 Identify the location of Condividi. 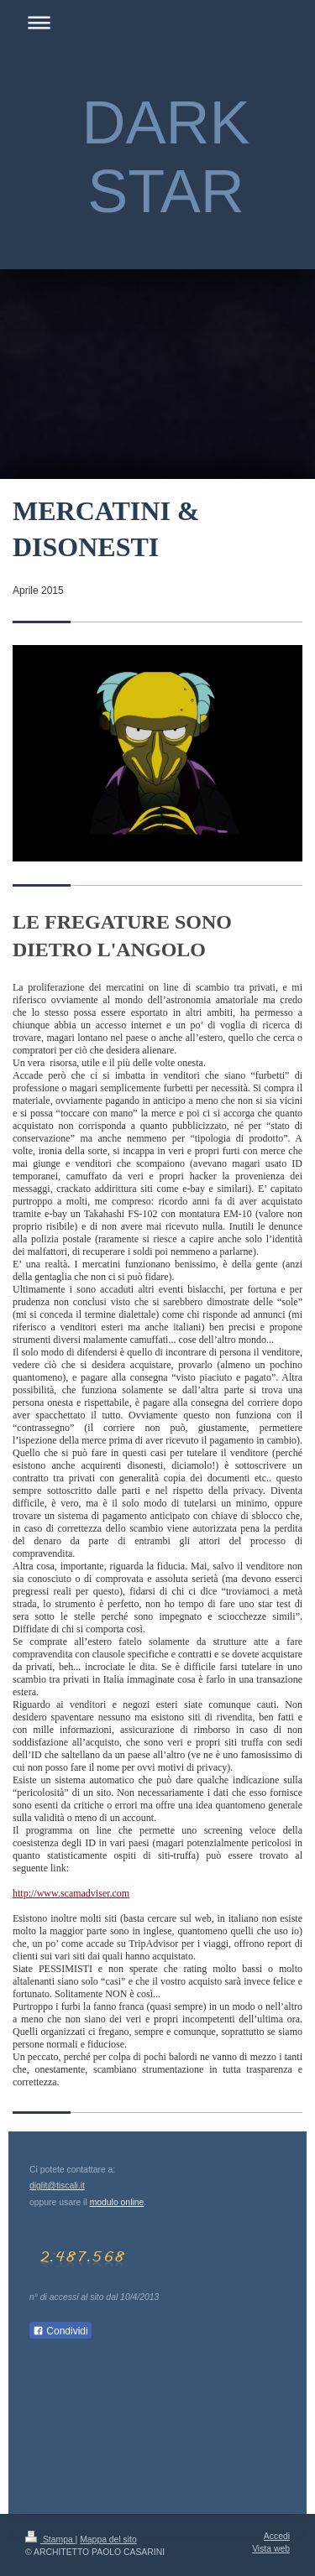
(60, 2331).